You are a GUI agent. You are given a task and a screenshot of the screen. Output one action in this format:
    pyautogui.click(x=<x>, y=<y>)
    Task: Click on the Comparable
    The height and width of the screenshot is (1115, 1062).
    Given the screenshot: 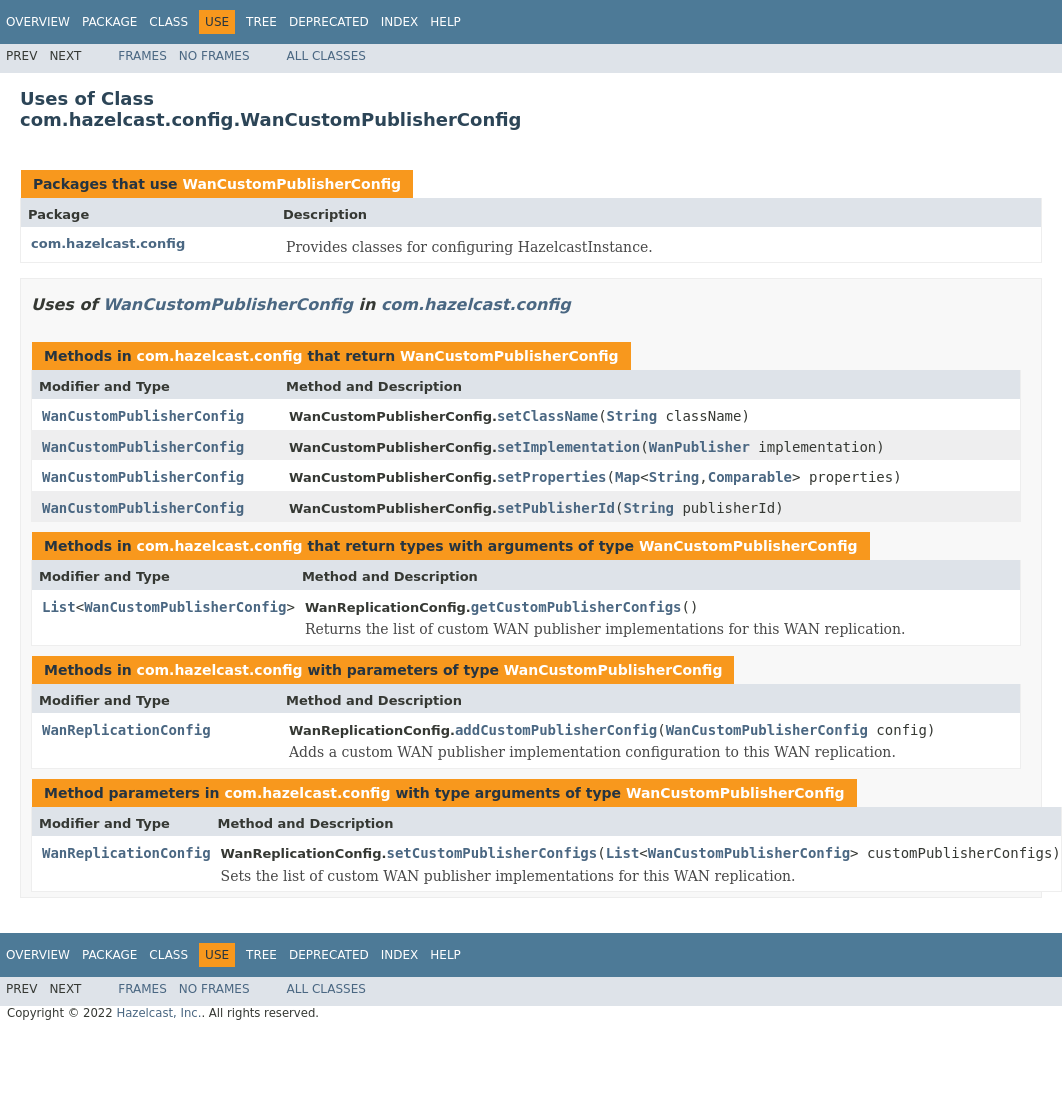 What is the action you would take?
    pyautogui.click(x=750, y=477)
    